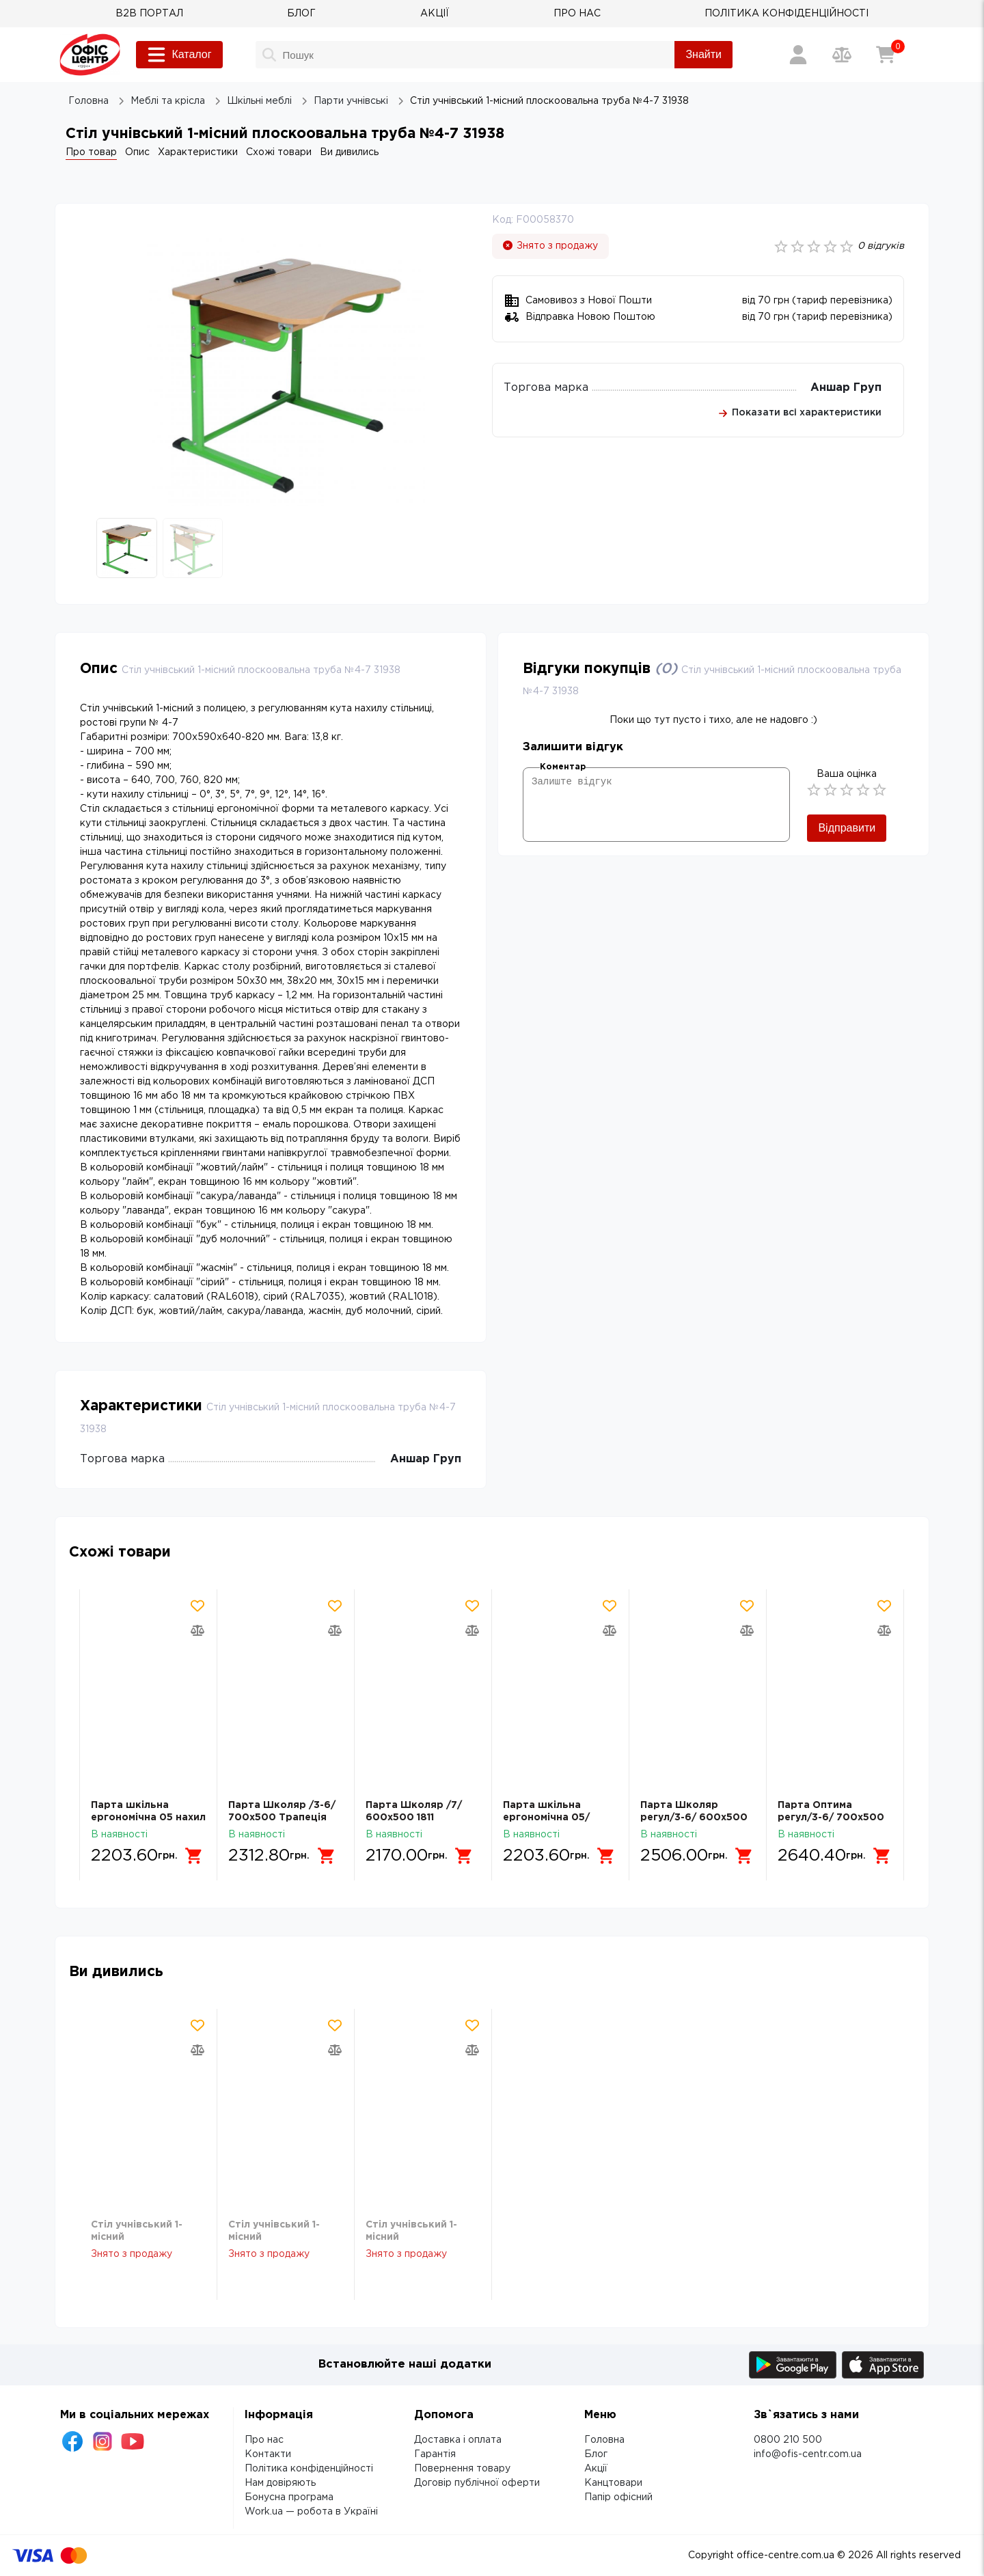 The image size is (984, 2576). What do you see at coordinates (798, 54) in the screenshot?
I see `[Вхід / Реєстрація]` at bounding box center [798, 54].